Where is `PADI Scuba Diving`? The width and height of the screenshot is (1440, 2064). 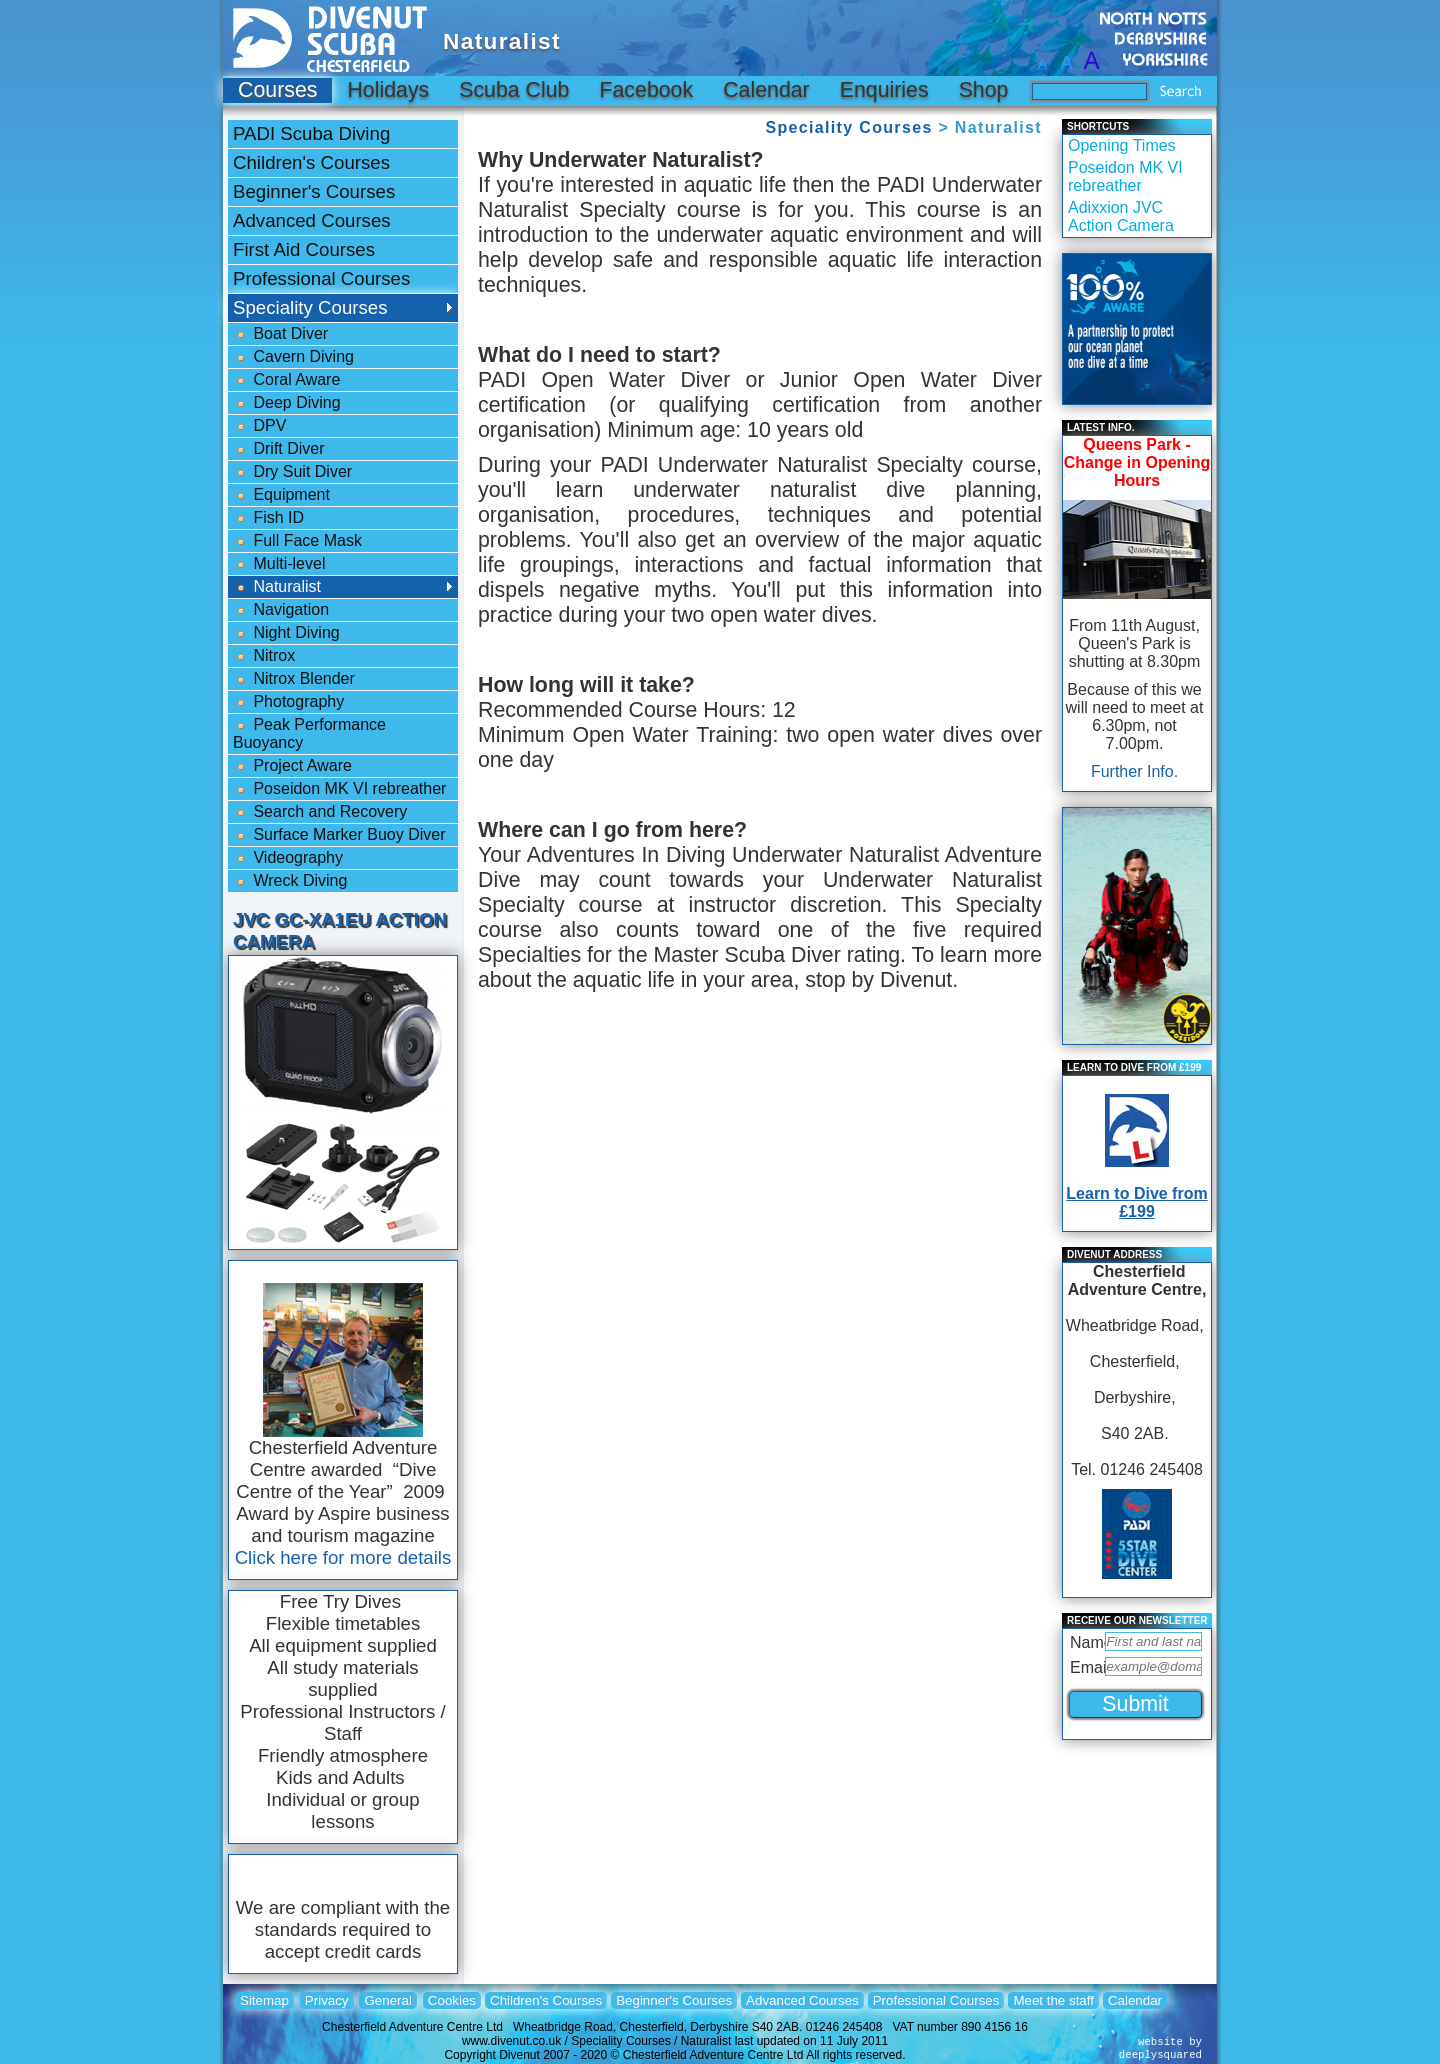 PADI Scuba Diving is located at coordinates (311, 133).